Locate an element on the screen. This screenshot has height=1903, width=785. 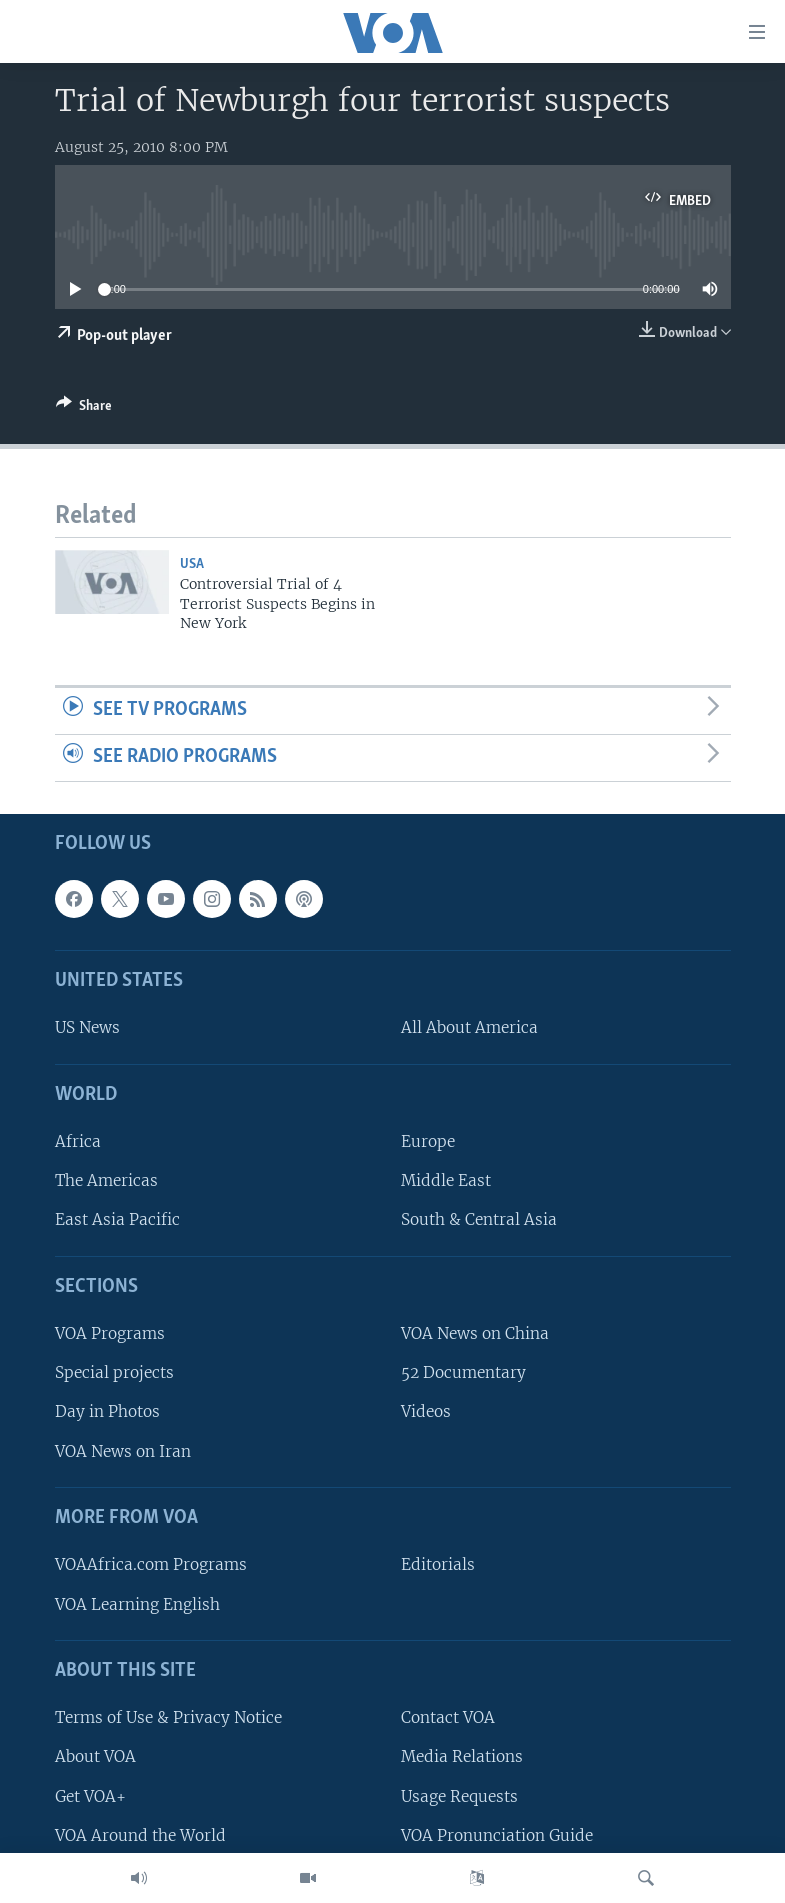
Day in Photos is located at coordinates (107, 1411).